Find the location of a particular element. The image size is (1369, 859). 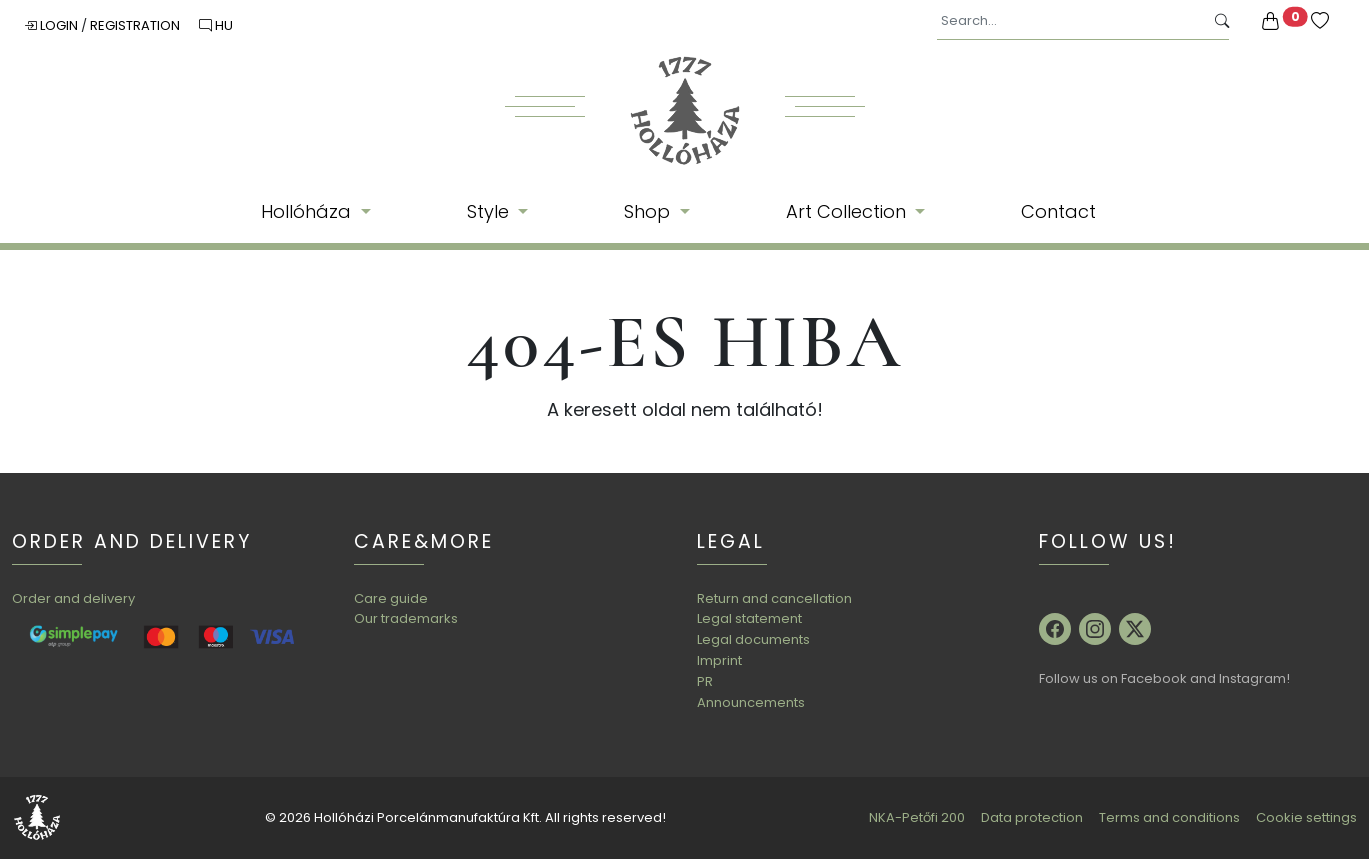

NKA-Petőfi 200 is located at coordinates (917, 817).